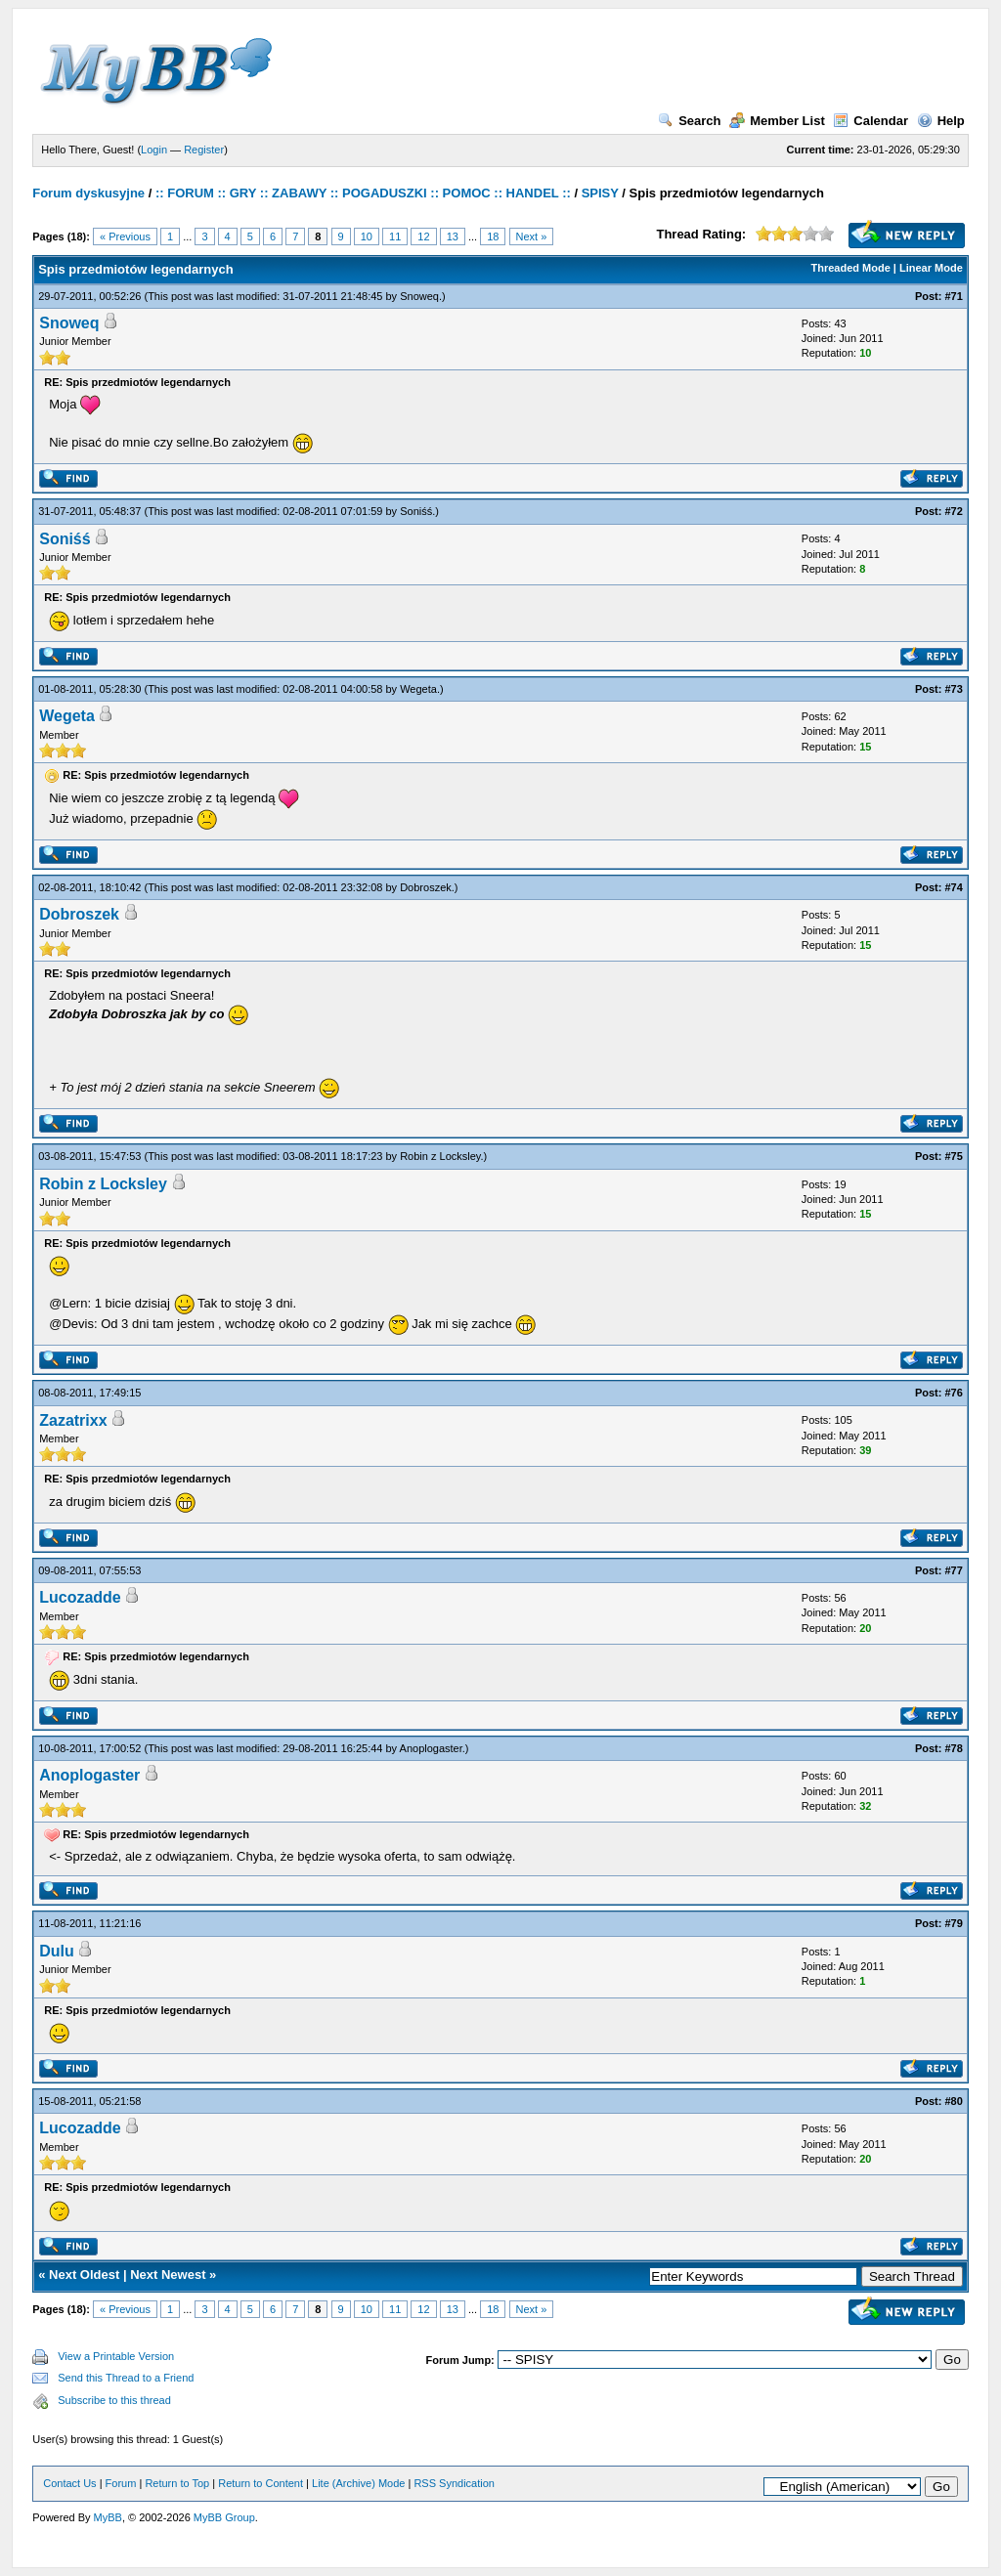 This screenshot has width=1001, height=2576. What do you see at coordinates (114, 2400) in the screenshot?
I see `Subscribe to this thread` at bounding box center [114, 2400].